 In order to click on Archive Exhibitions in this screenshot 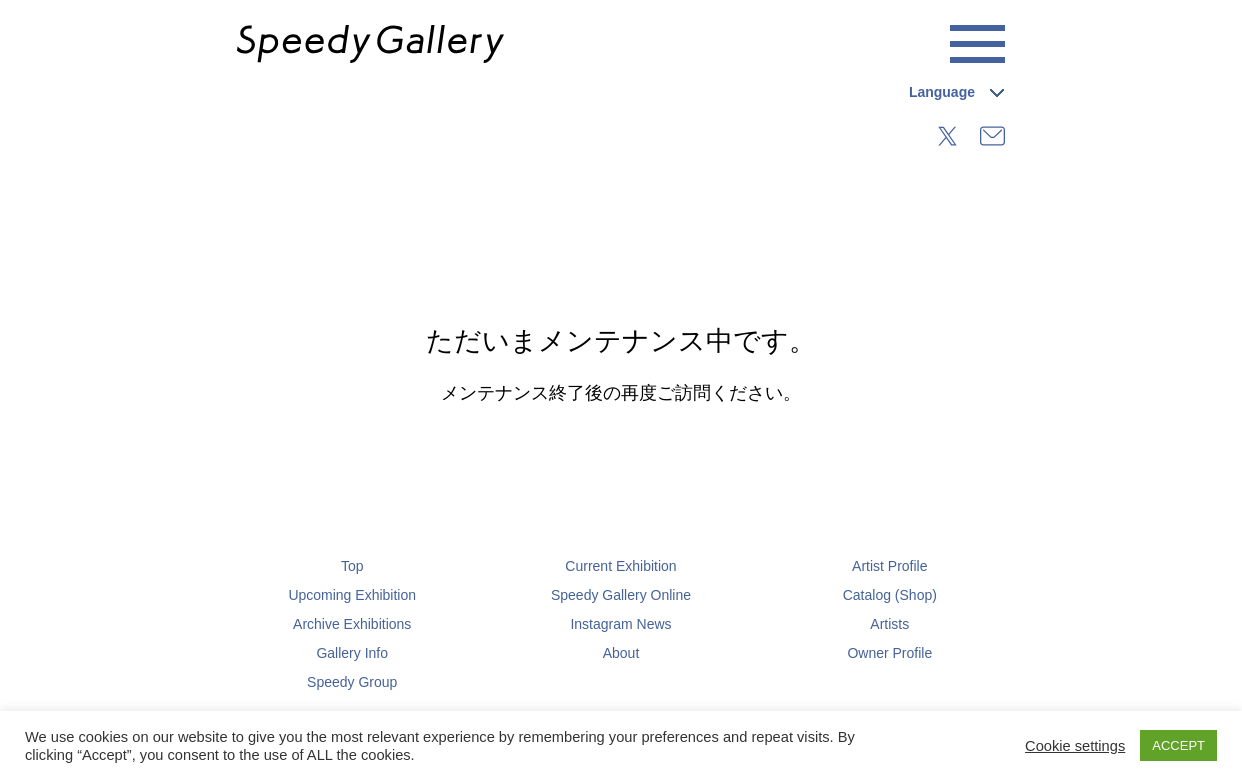, I will do `click(352, 624)`.